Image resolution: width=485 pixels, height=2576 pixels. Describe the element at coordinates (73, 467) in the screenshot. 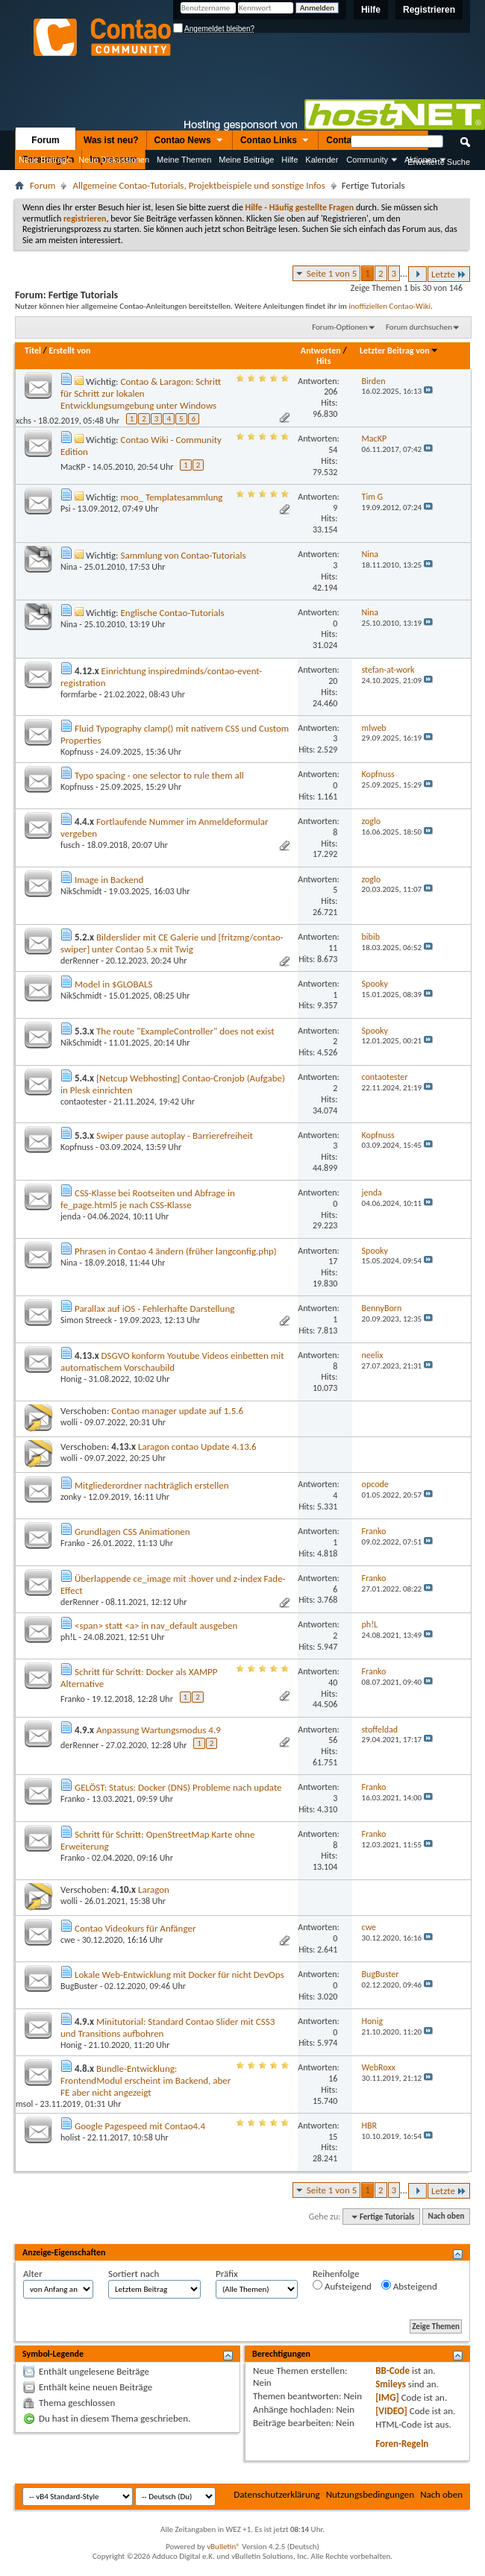

I see `MacKP` at that location.